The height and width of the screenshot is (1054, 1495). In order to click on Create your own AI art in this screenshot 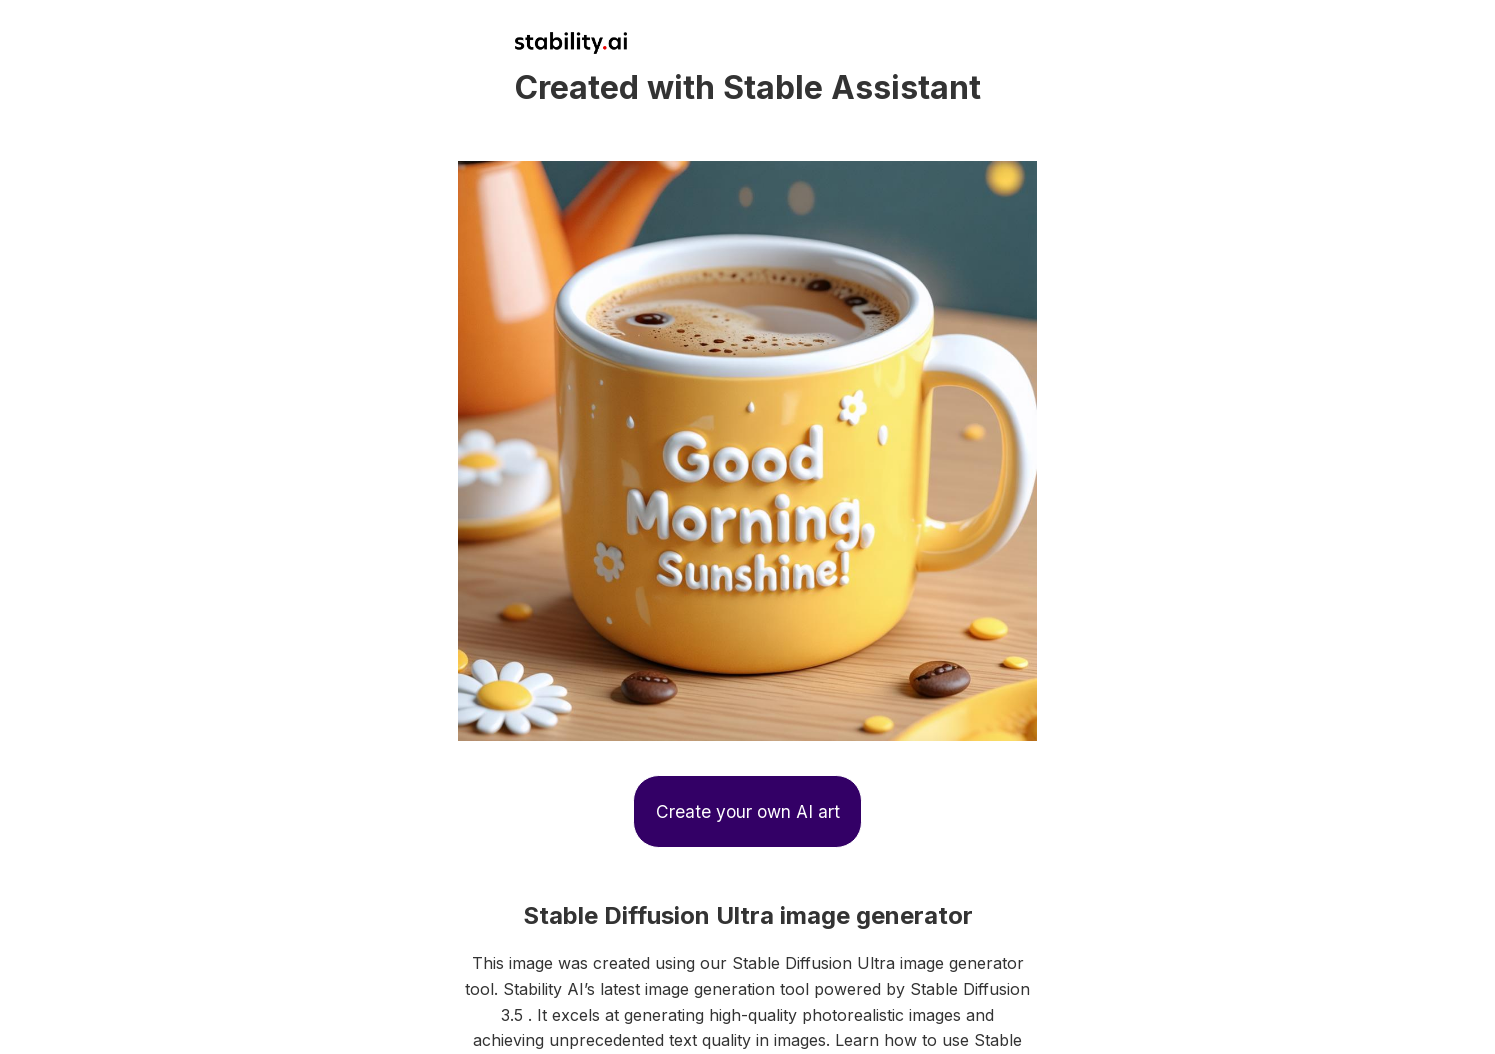, I will do `click(748, 811)`.